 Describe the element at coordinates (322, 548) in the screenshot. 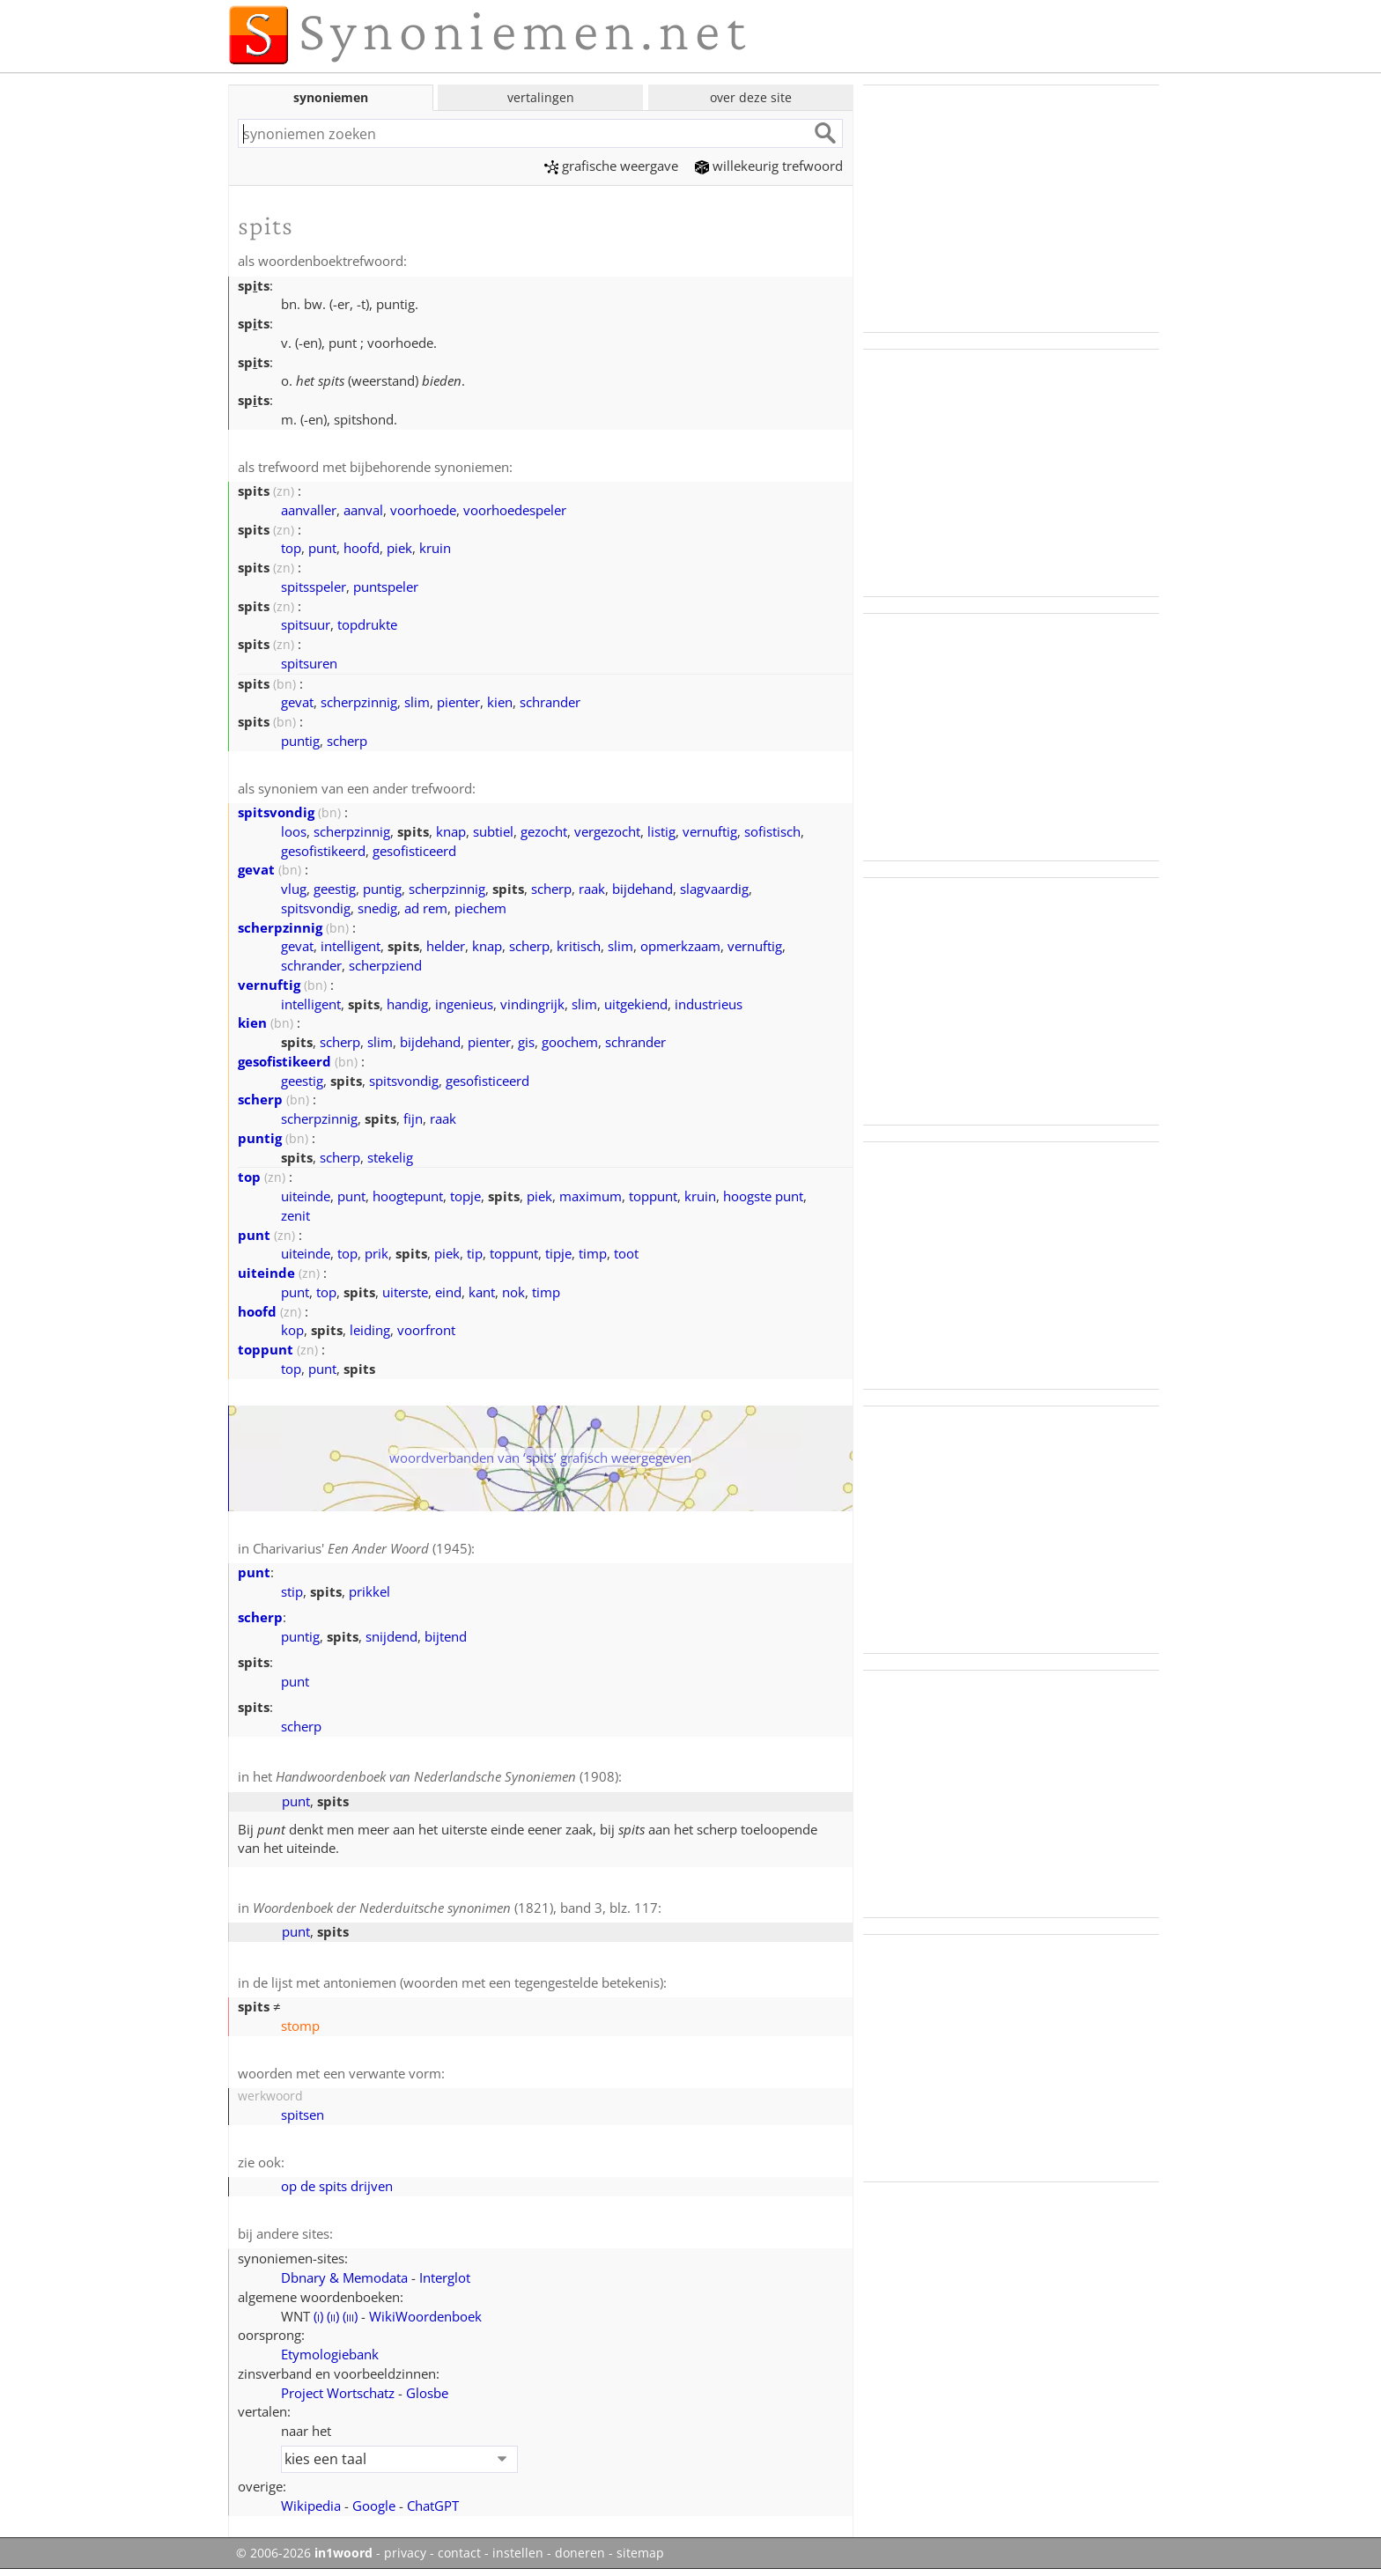

I see `punt` at that location.